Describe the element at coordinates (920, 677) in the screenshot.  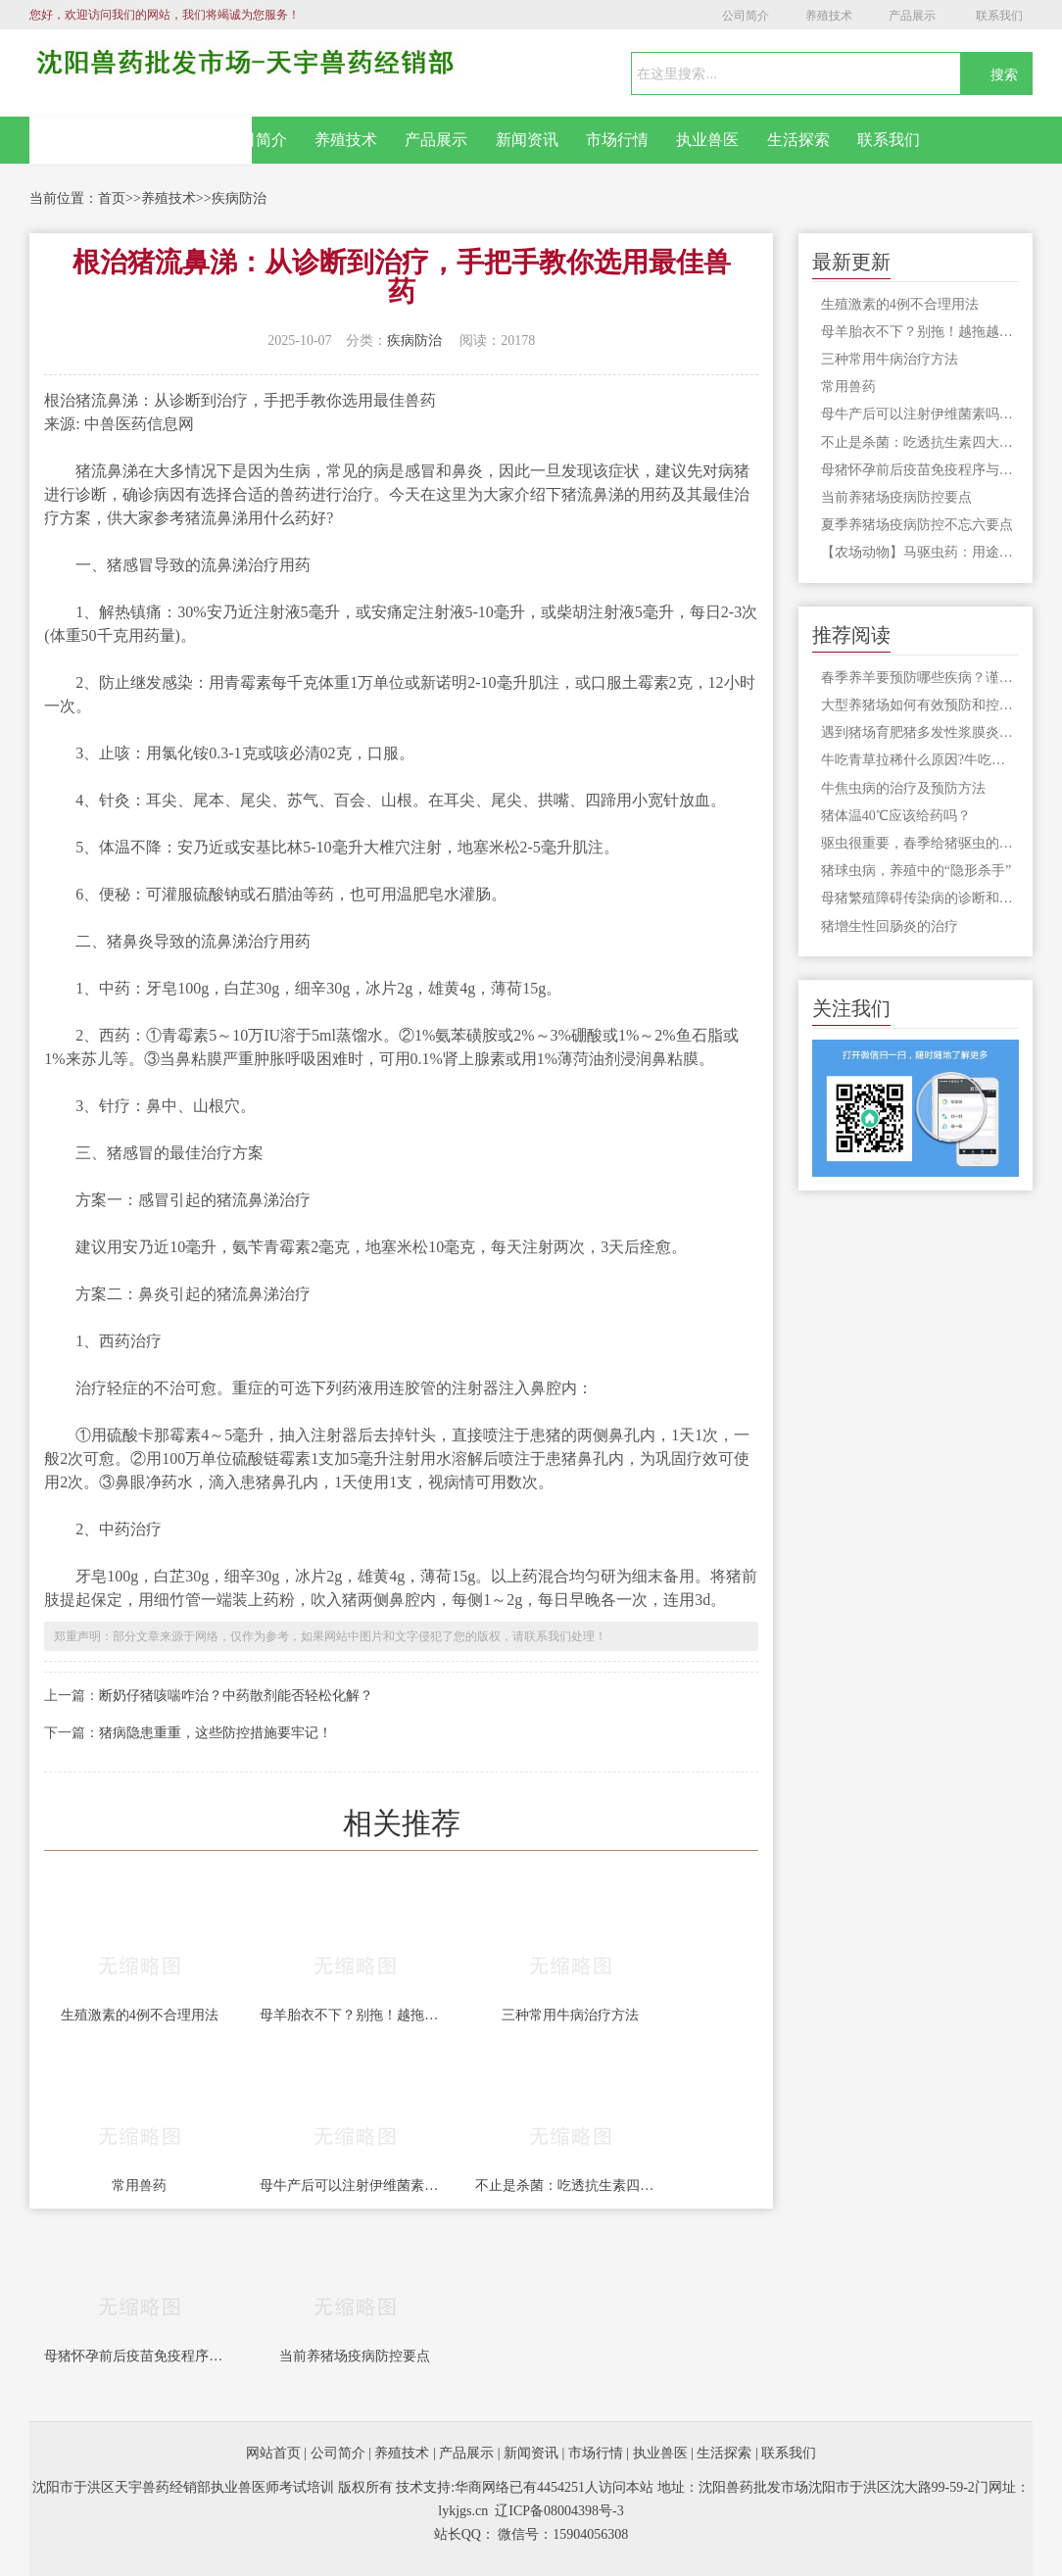
I see `春季养羊要预防哪些疾病？谨防这六种常见病！` at that location.